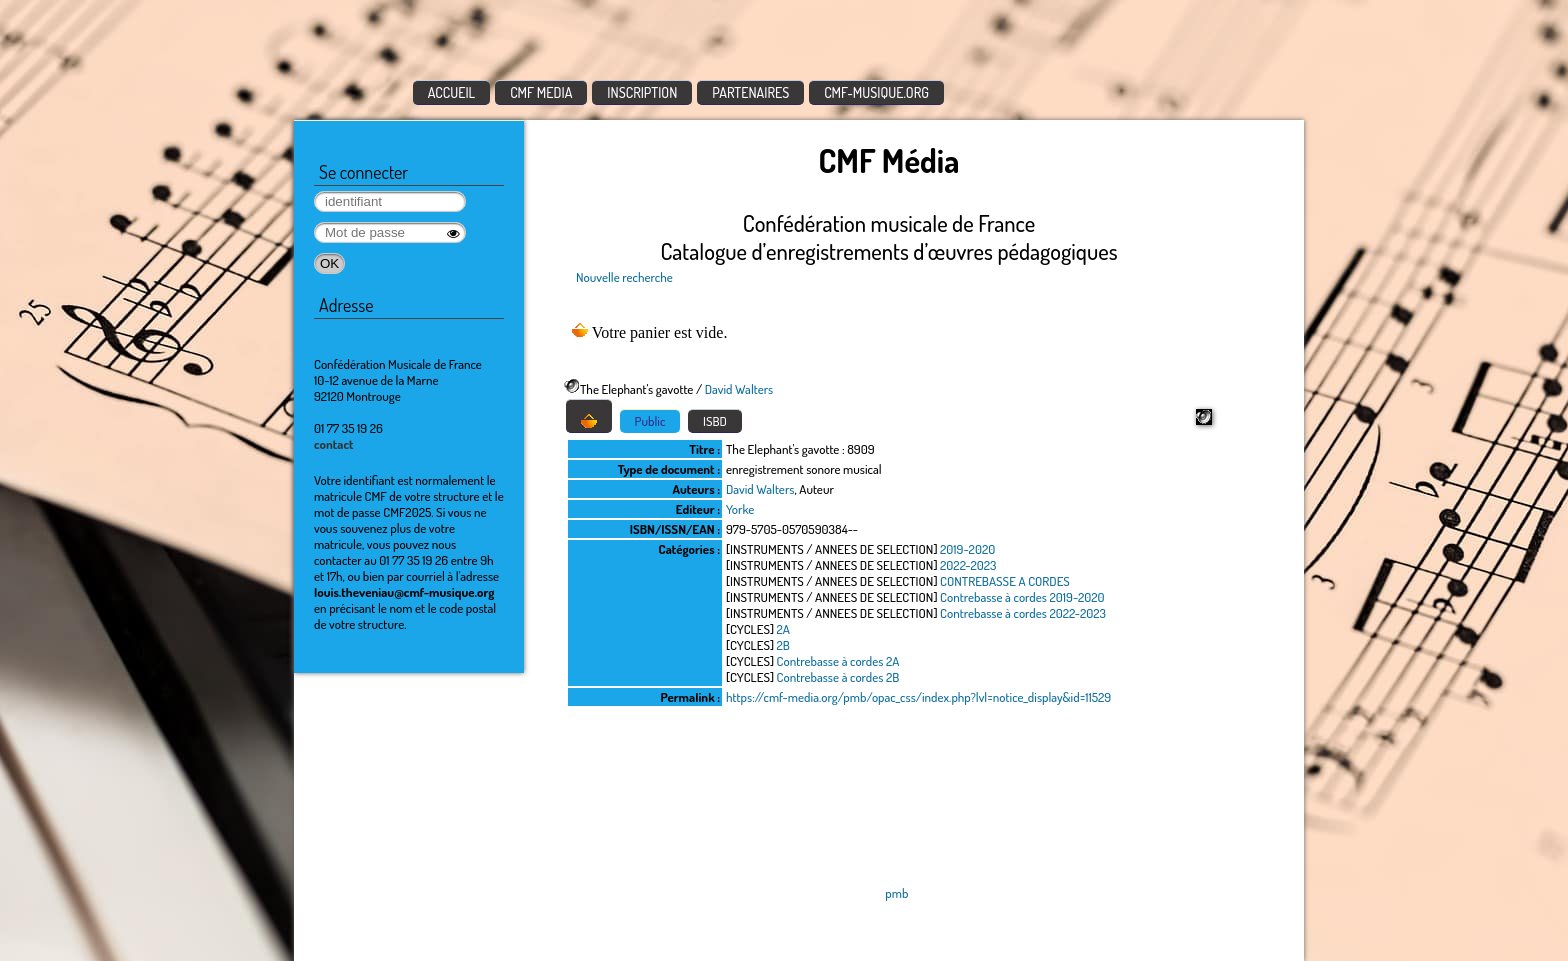 The height and width of the screenshot is (961, 1568). Describe the element at coordinates (876, 92) in the screenshot. I see `CMF-MUSIQUE.ORG` at that location.